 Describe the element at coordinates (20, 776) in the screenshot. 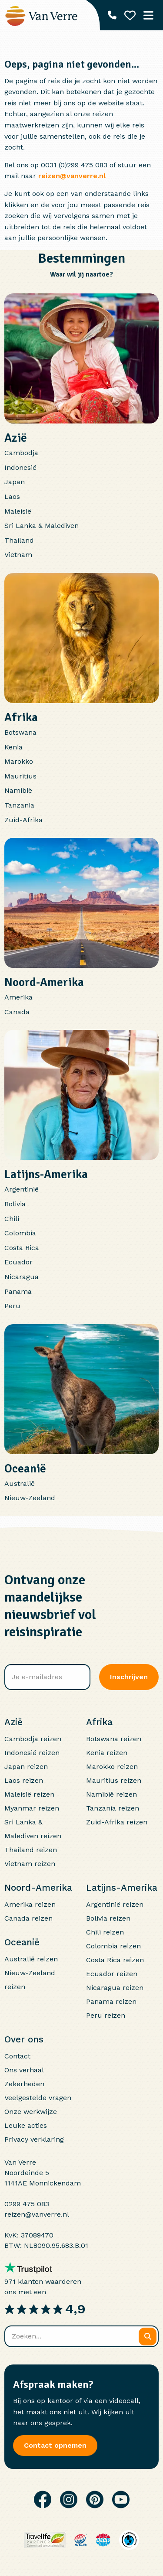

I see `Mauritius` at that location.